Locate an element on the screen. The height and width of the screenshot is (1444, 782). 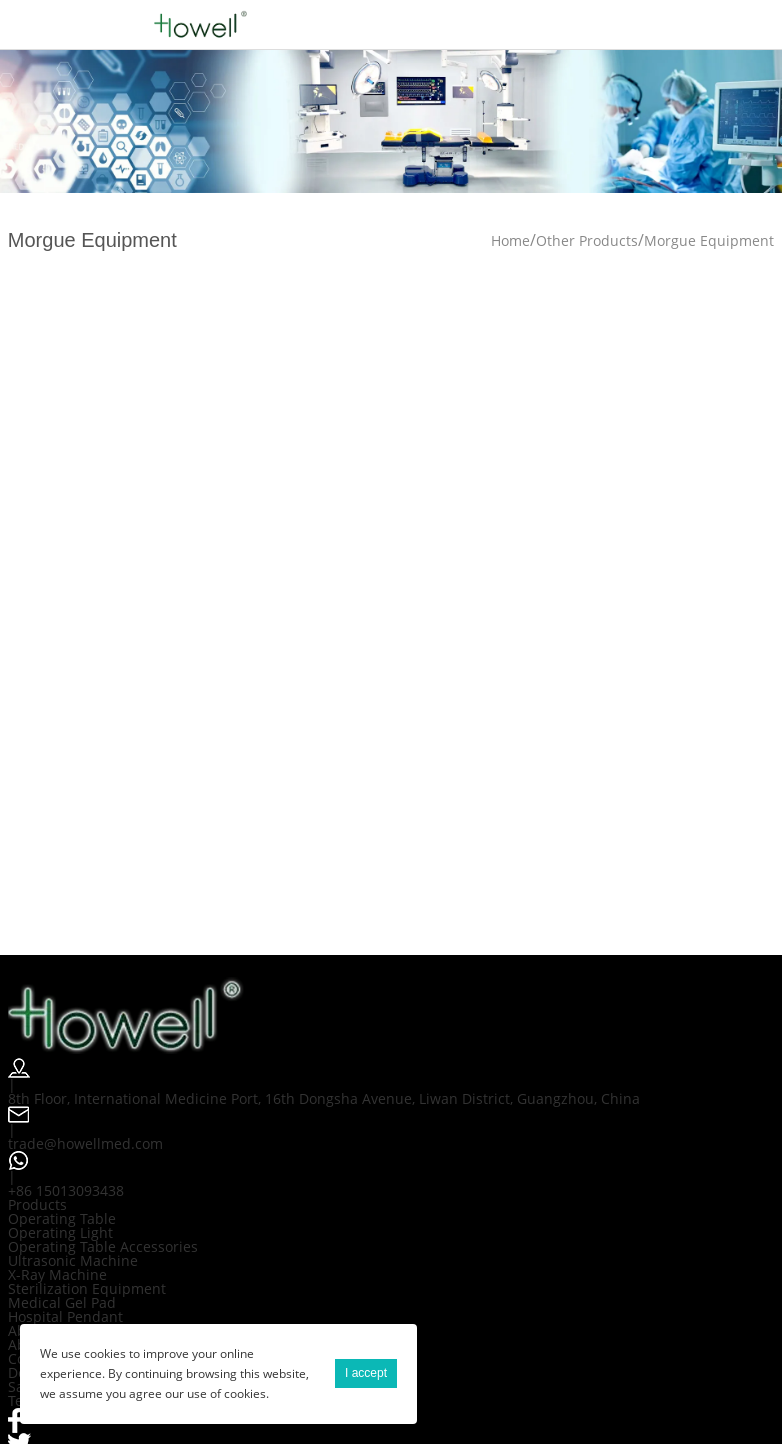
Ultrasonic Machine is located at coordinates (73, 1260).